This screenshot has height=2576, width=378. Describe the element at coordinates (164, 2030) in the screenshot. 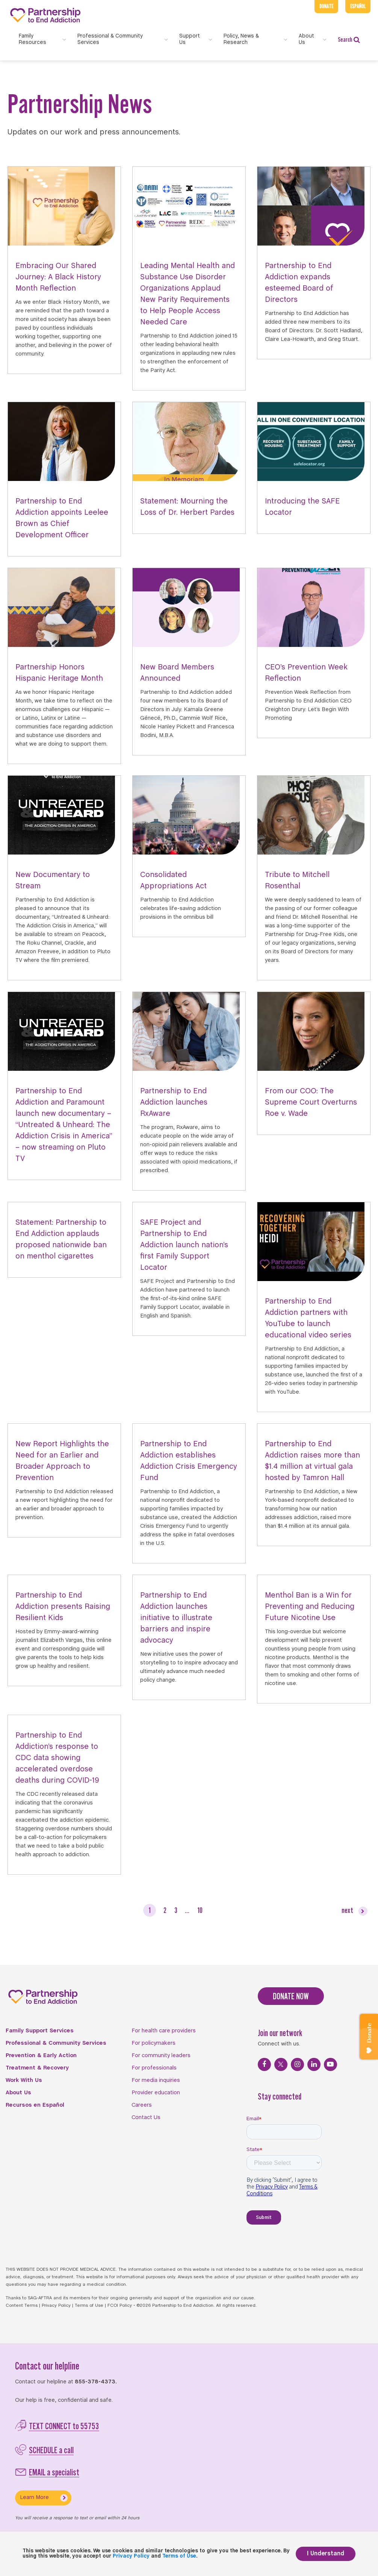

I see `For health care providers` at that location.